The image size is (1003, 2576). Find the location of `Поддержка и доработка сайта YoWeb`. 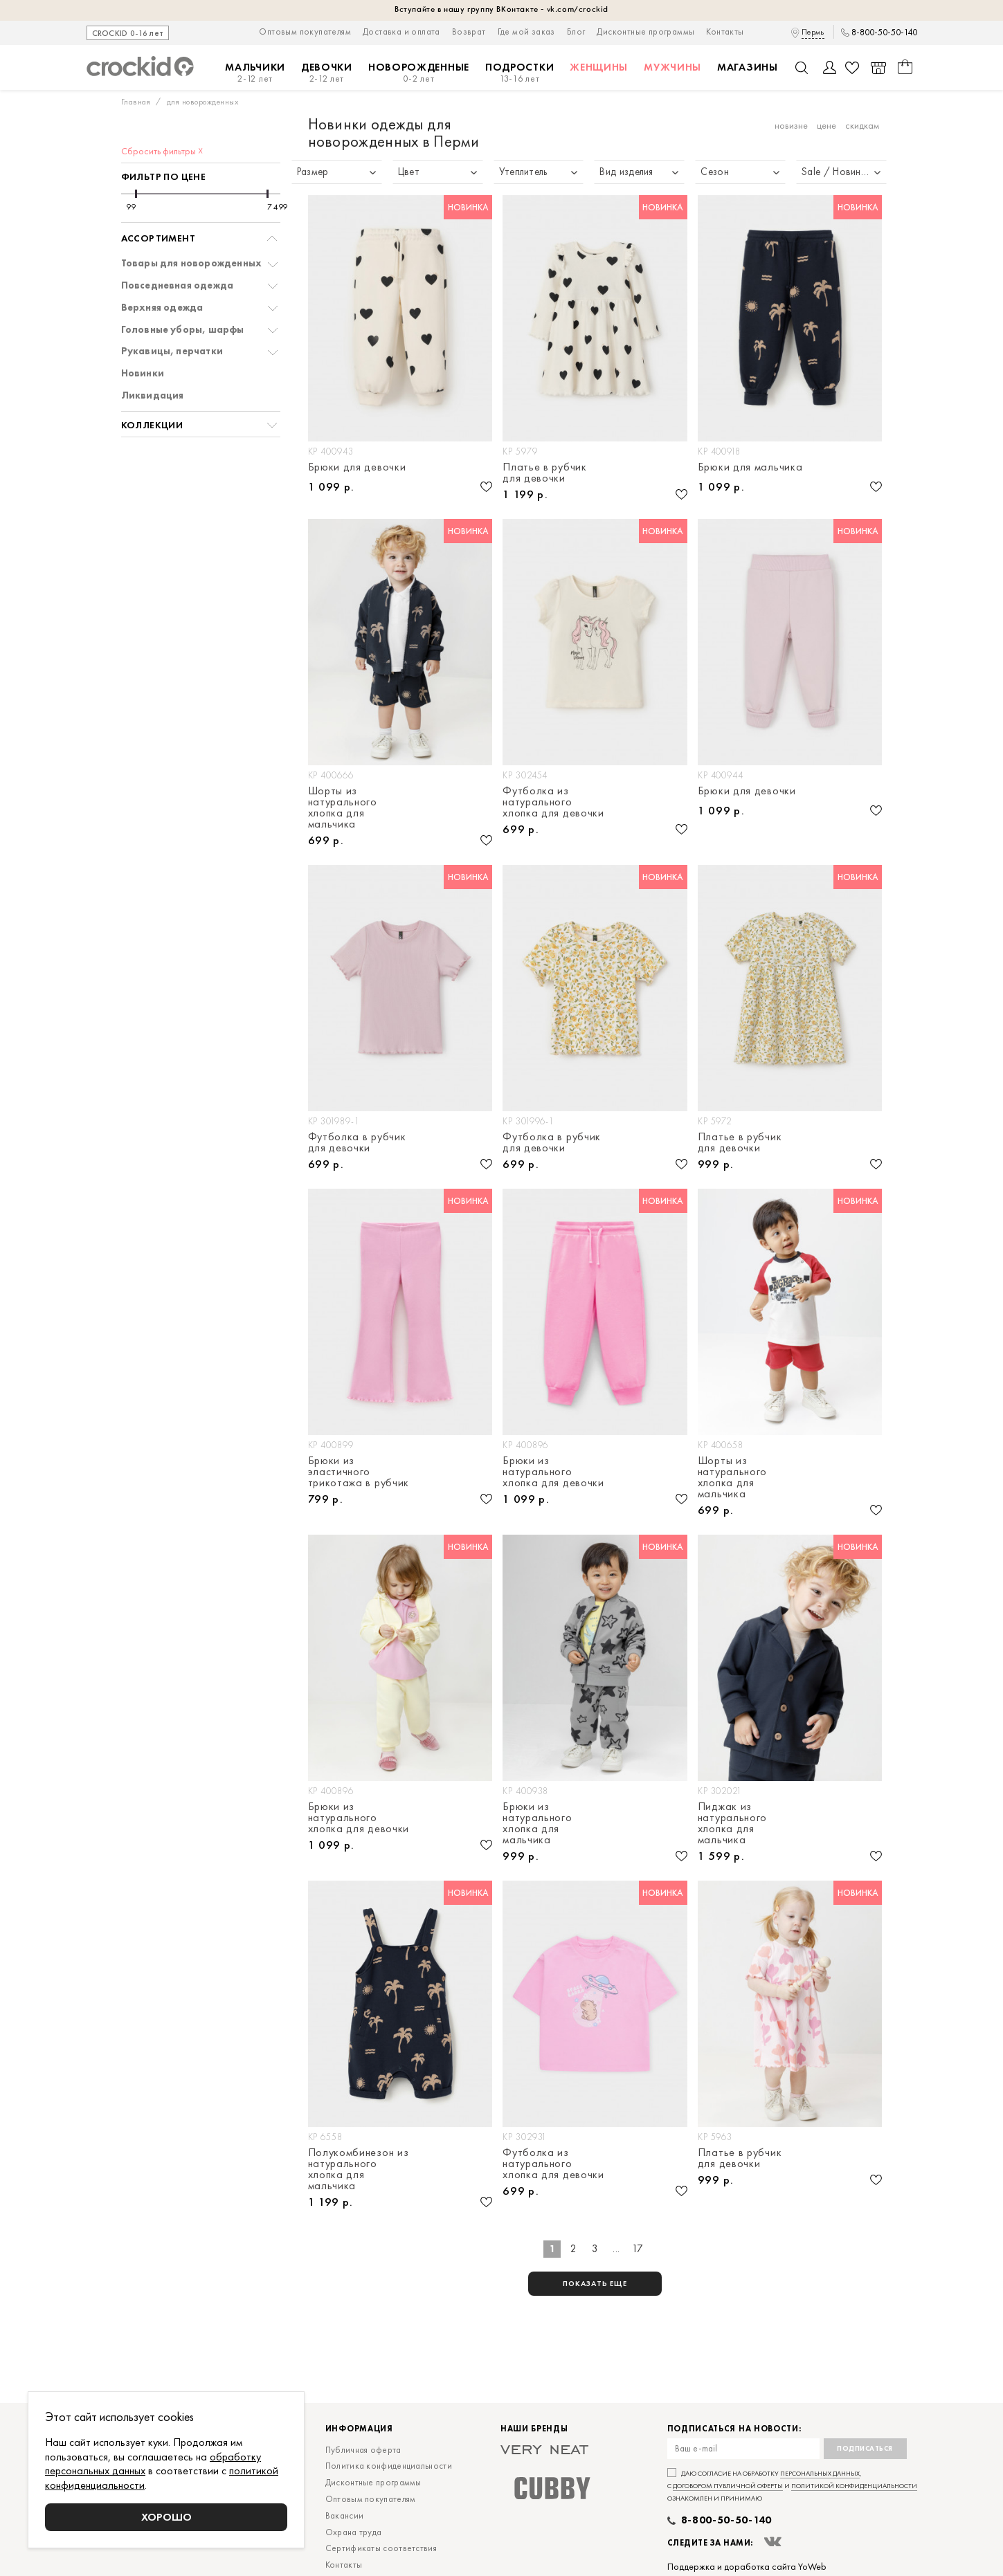

Поддержка и доработка сайта YoWeb is located at coordinates (746, 2566).